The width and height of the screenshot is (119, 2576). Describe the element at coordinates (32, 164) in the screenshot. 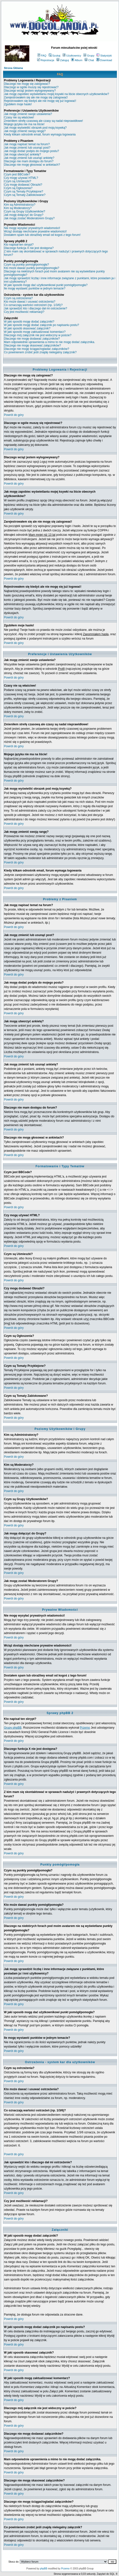

I see `Dlaczego nie mogę głosować w ankietach?` at that location.